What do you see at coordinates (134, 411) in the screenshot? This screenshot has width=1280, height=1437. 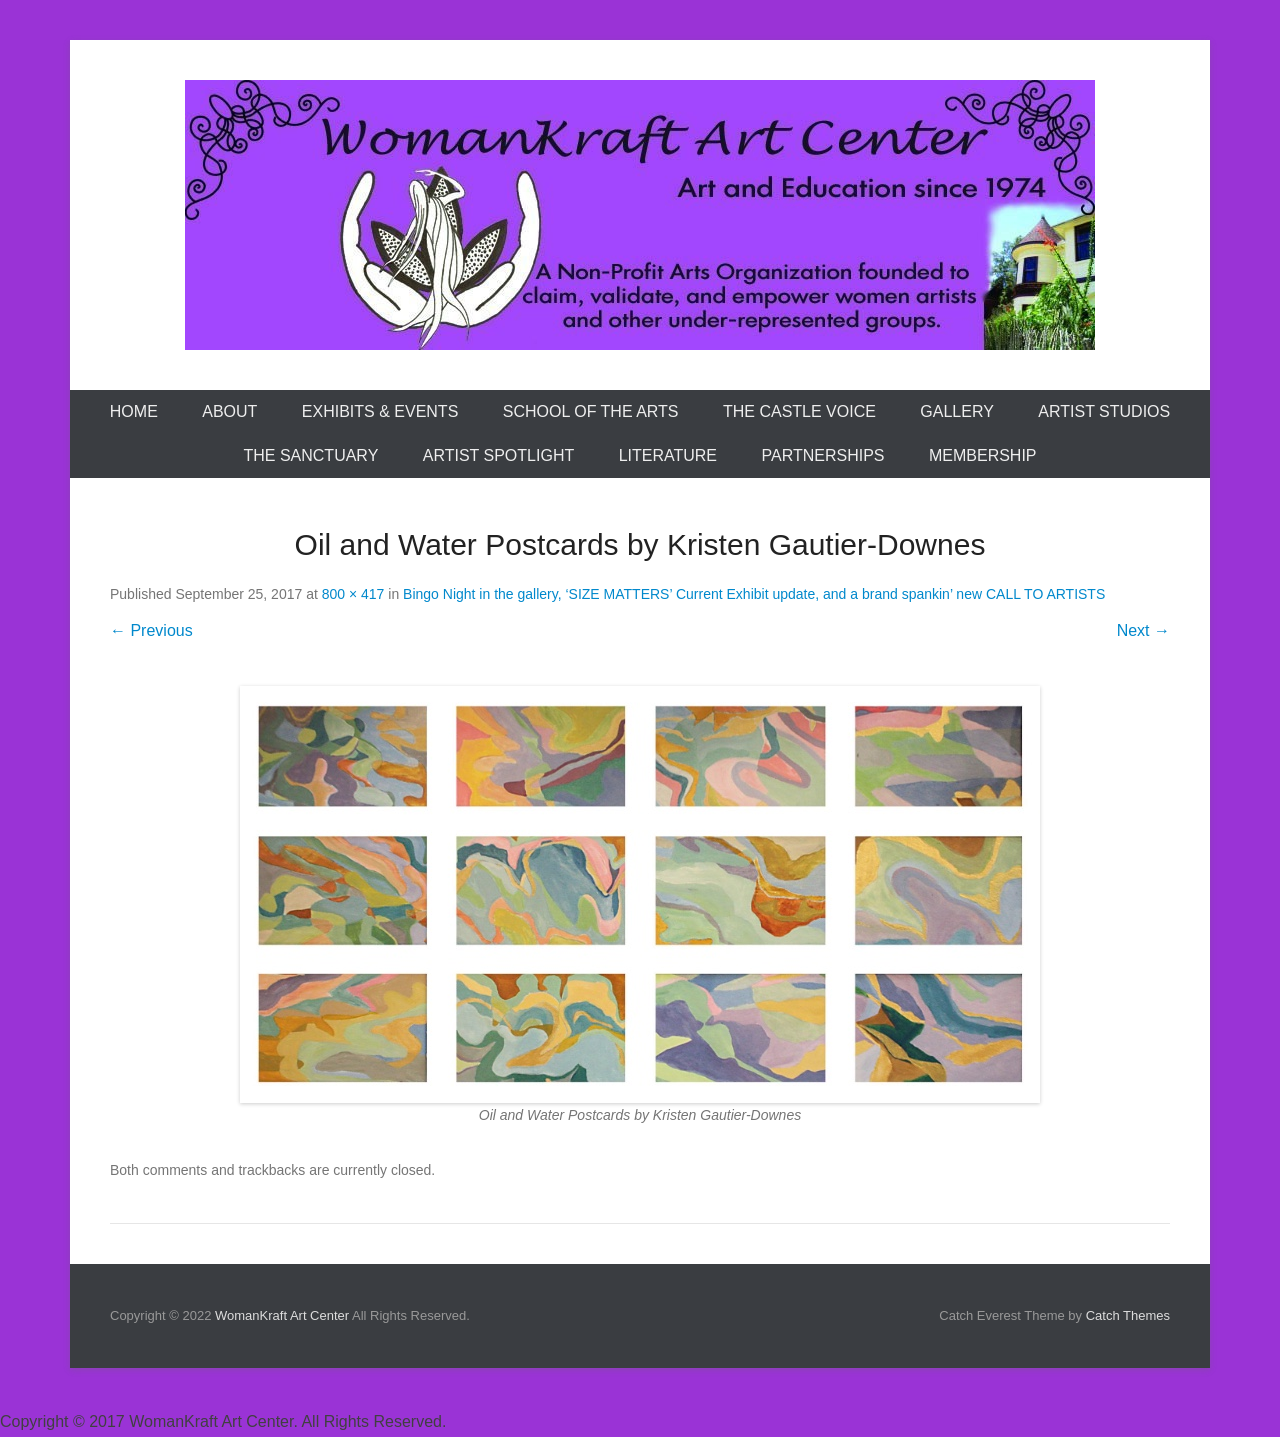 I see `Home` at bounding box center [134, 411].